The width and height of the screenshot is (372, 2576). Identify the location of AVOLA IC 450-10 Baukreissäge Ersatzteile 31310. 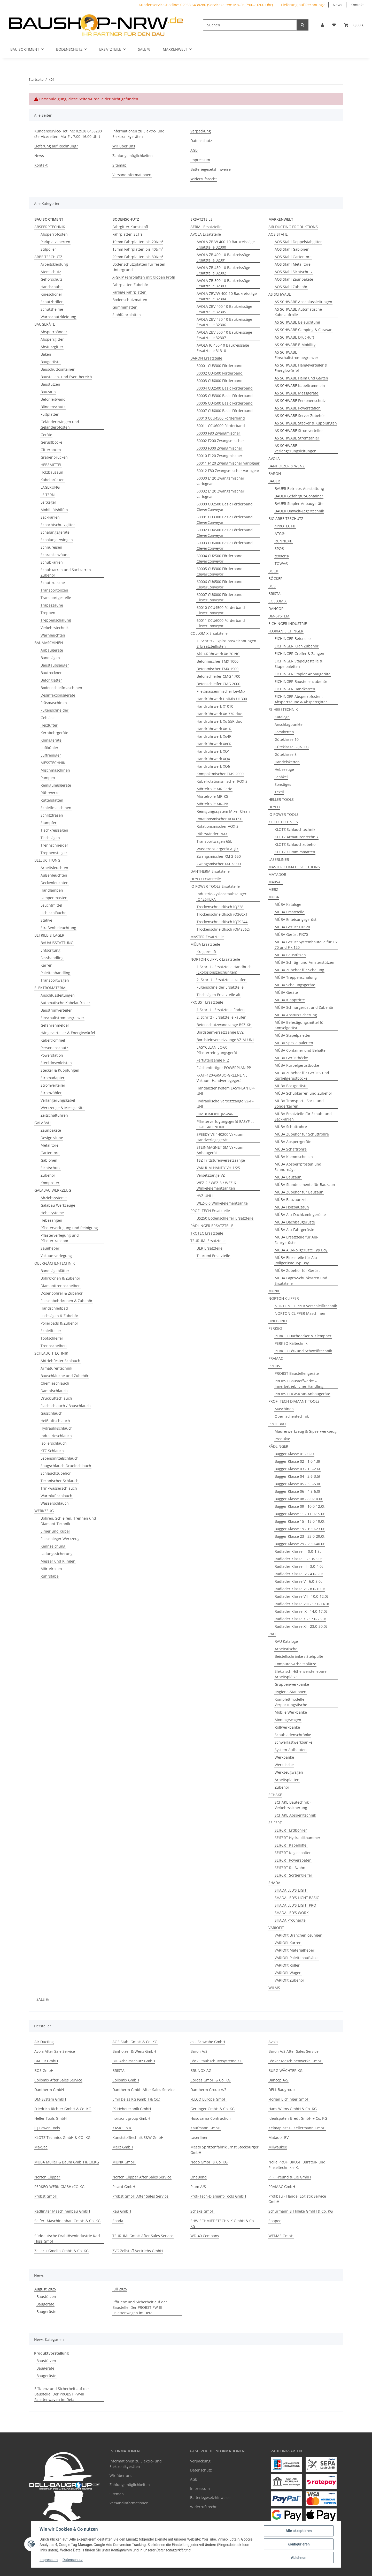
(223, 348).